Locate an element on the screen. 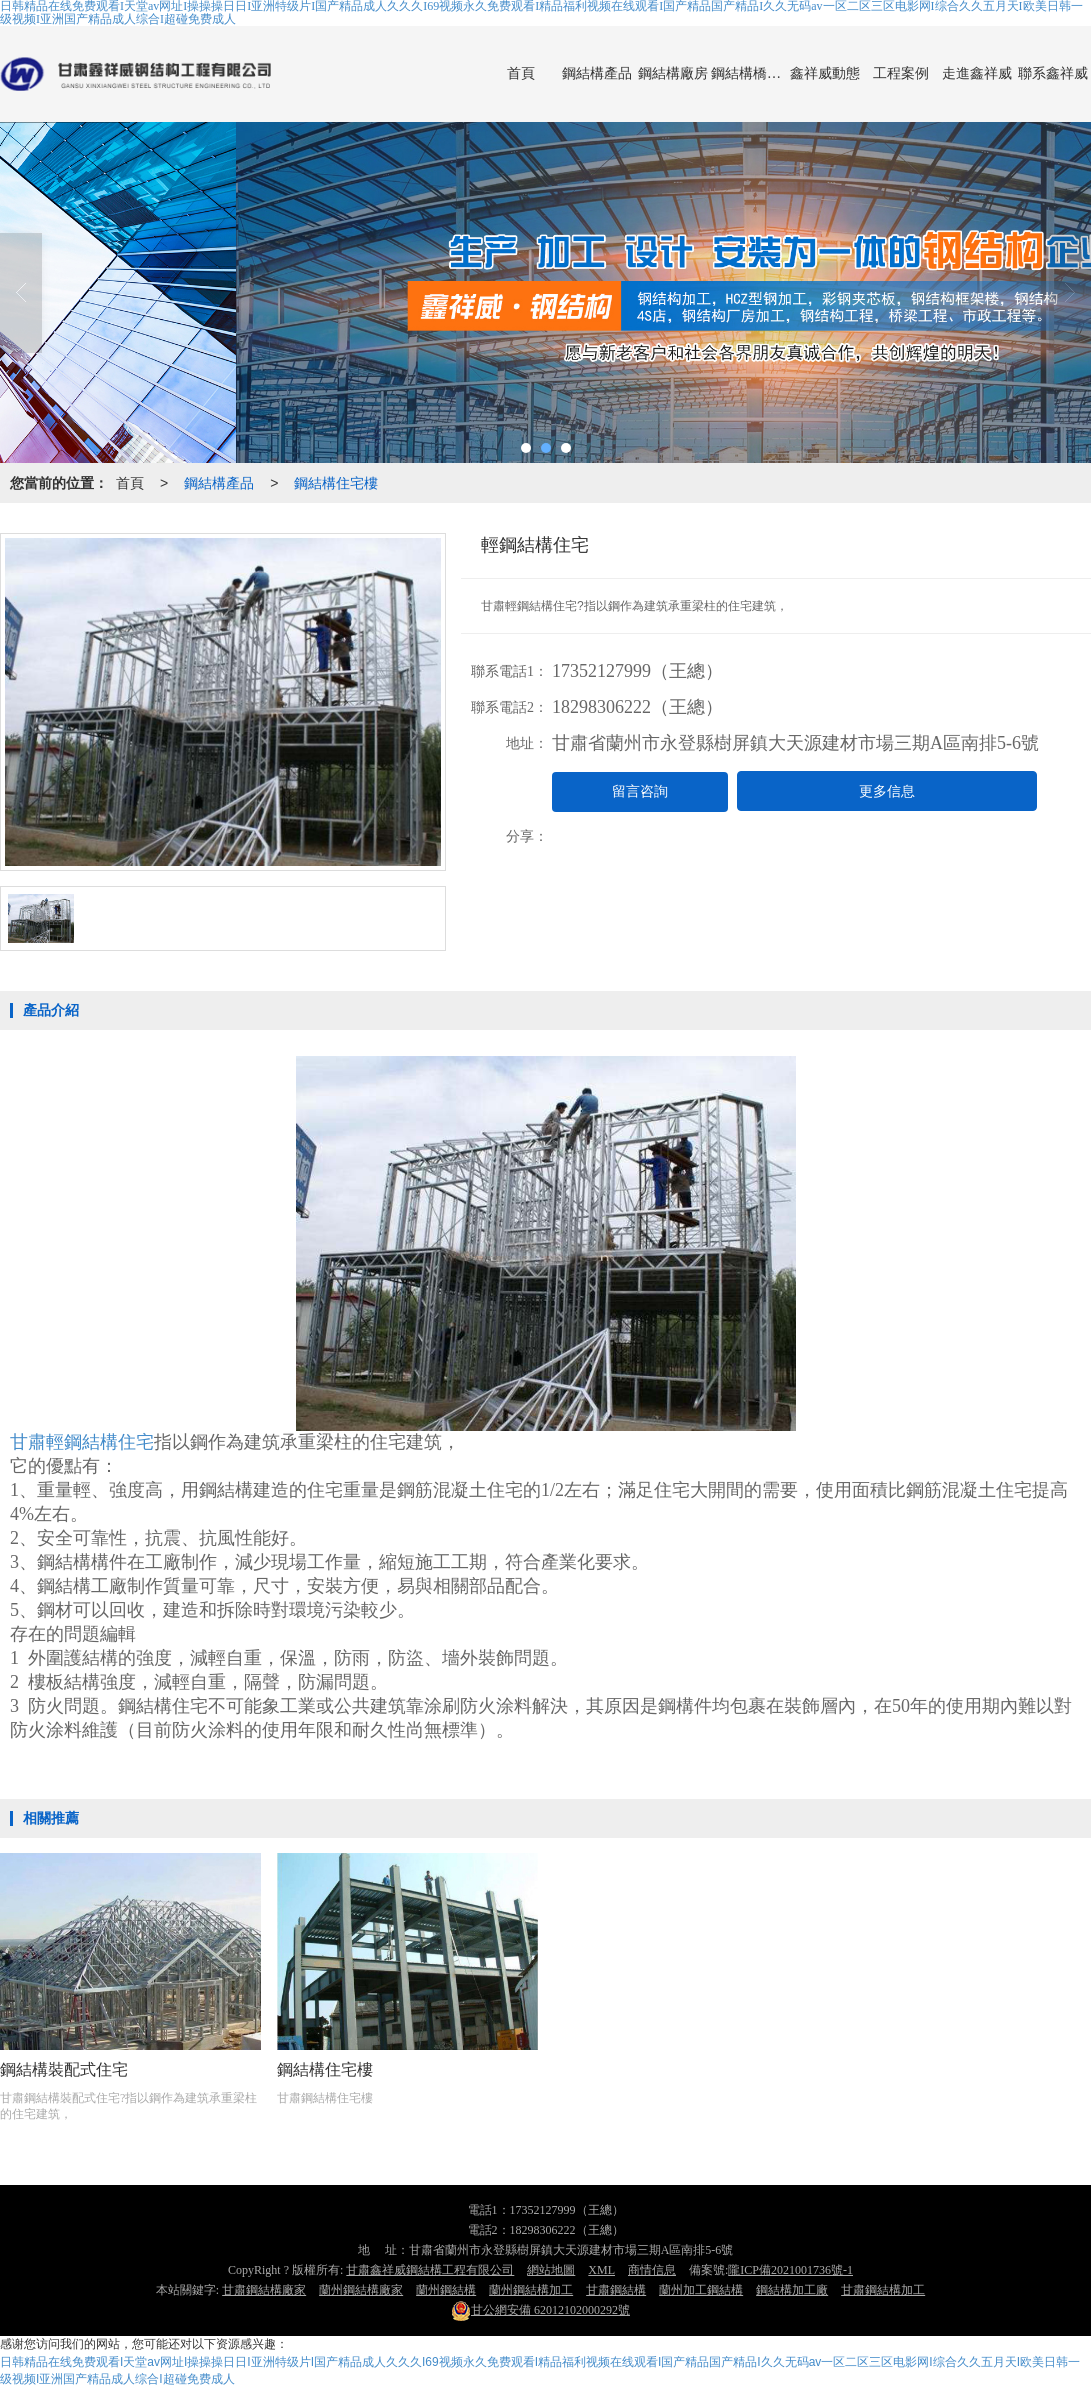  鋼結構橋梁制作 is located at coordinates (749, 73).